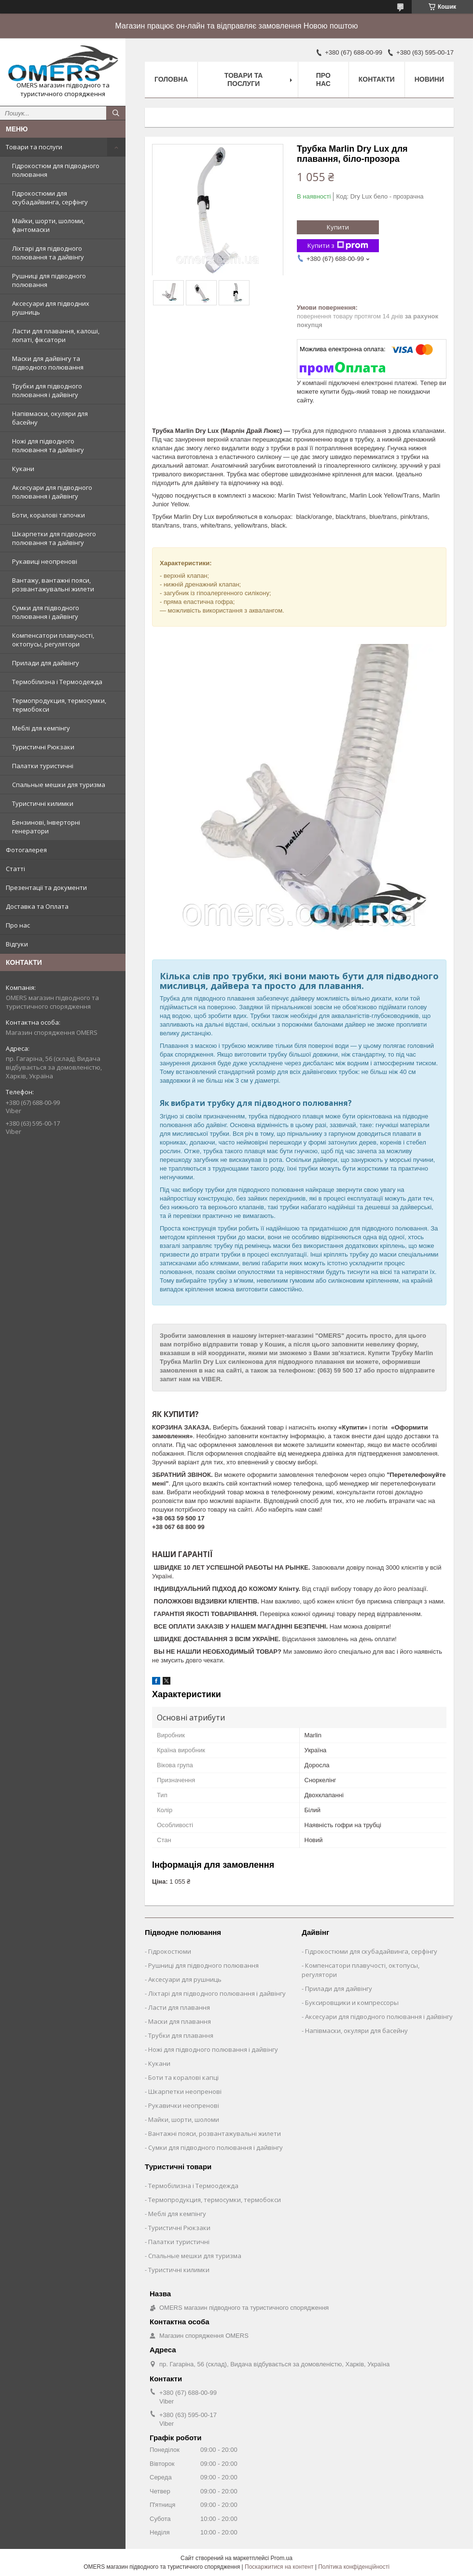 The image size is (473, 2576). Describe the element at coordinates (377, 79) in the screenshot. I see `Контакти` at that location.